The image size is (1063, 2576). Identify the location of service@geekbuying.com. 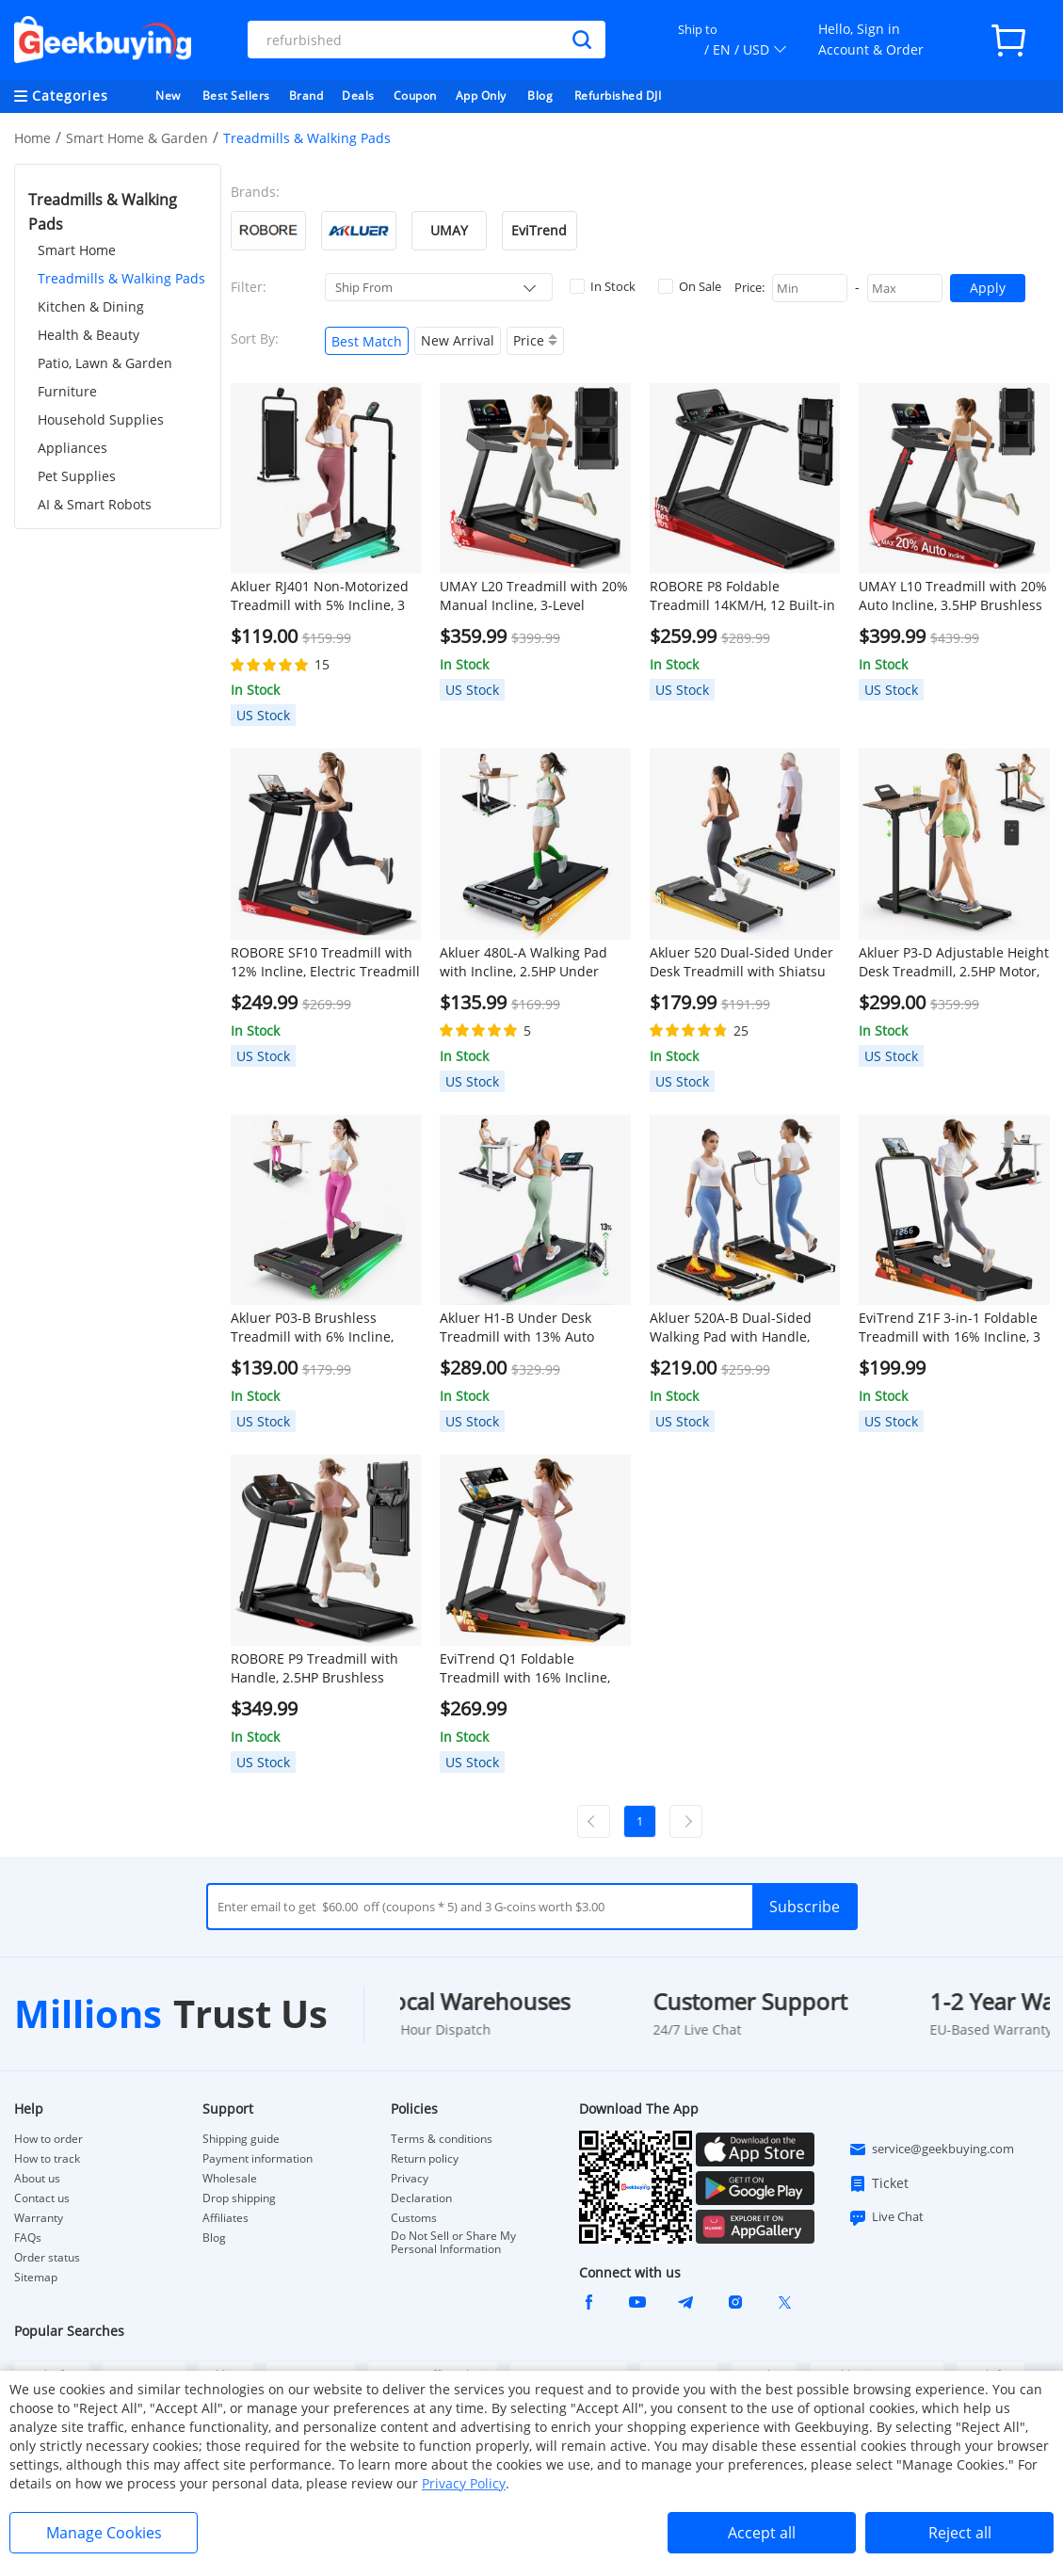
(931, 2149).